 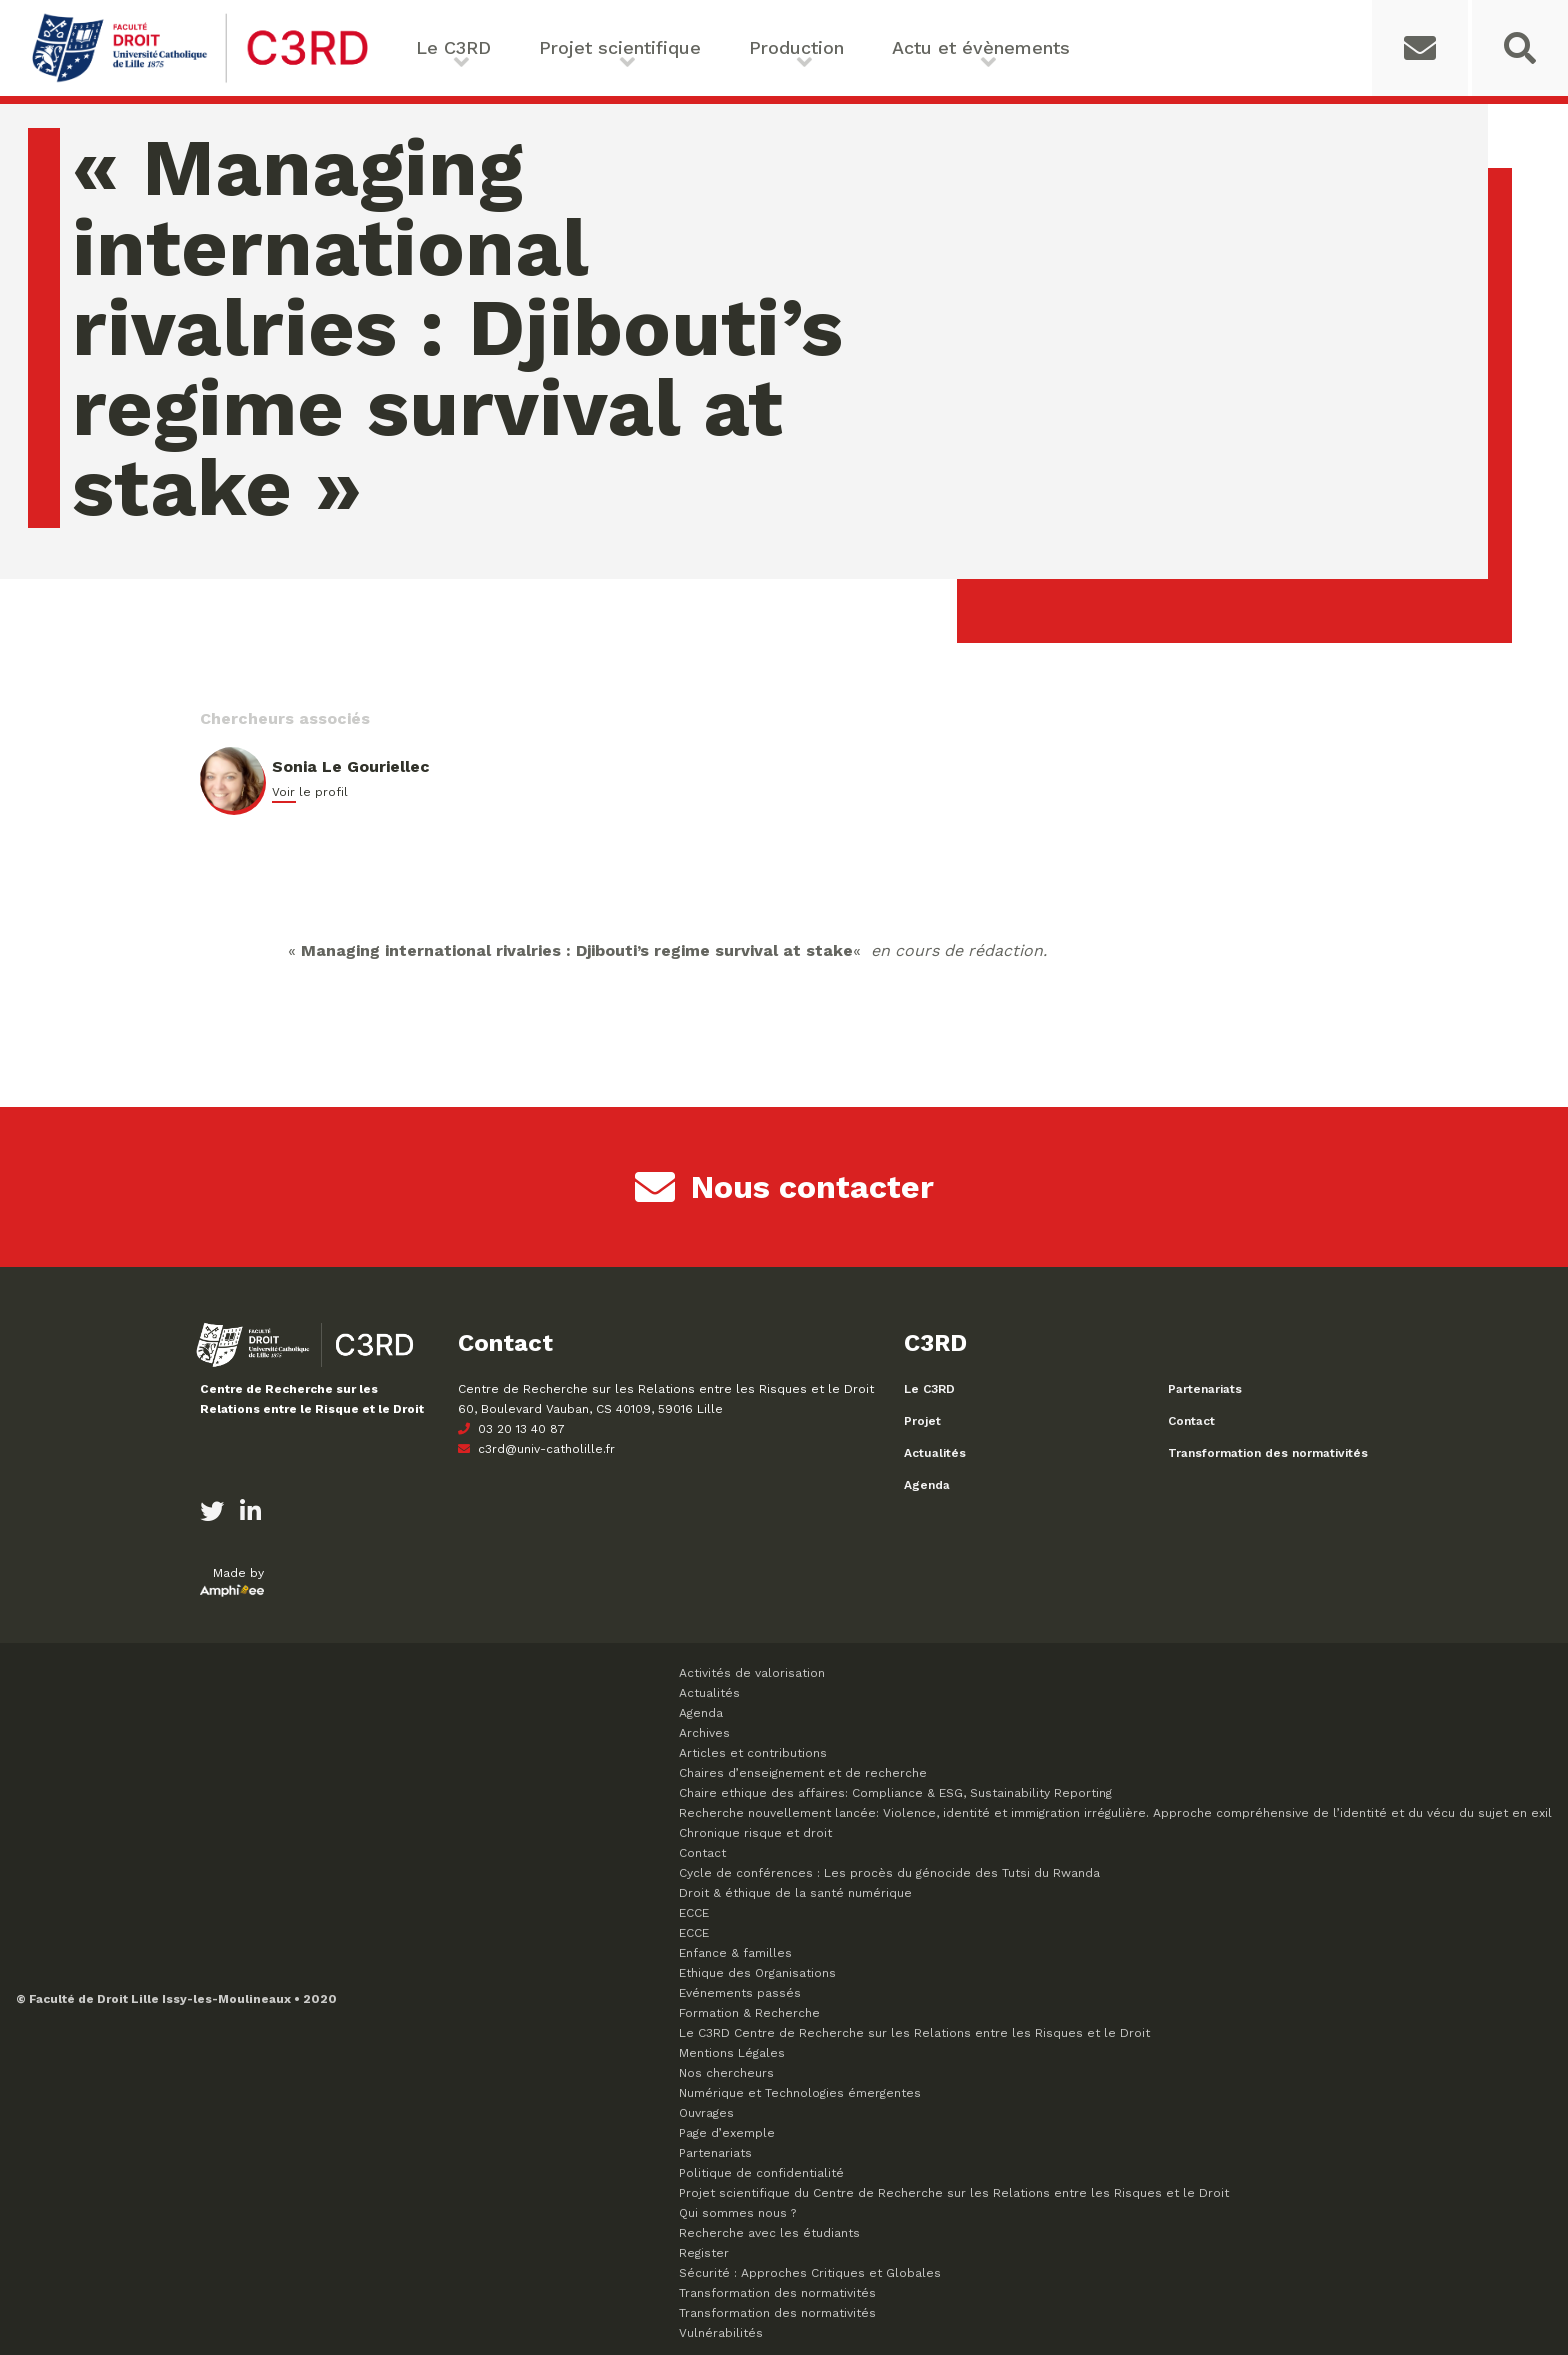 What do you see at coordinates (453, 47) in the screenshot?
I see `Le C3RD` at bounding box center [453, 47].